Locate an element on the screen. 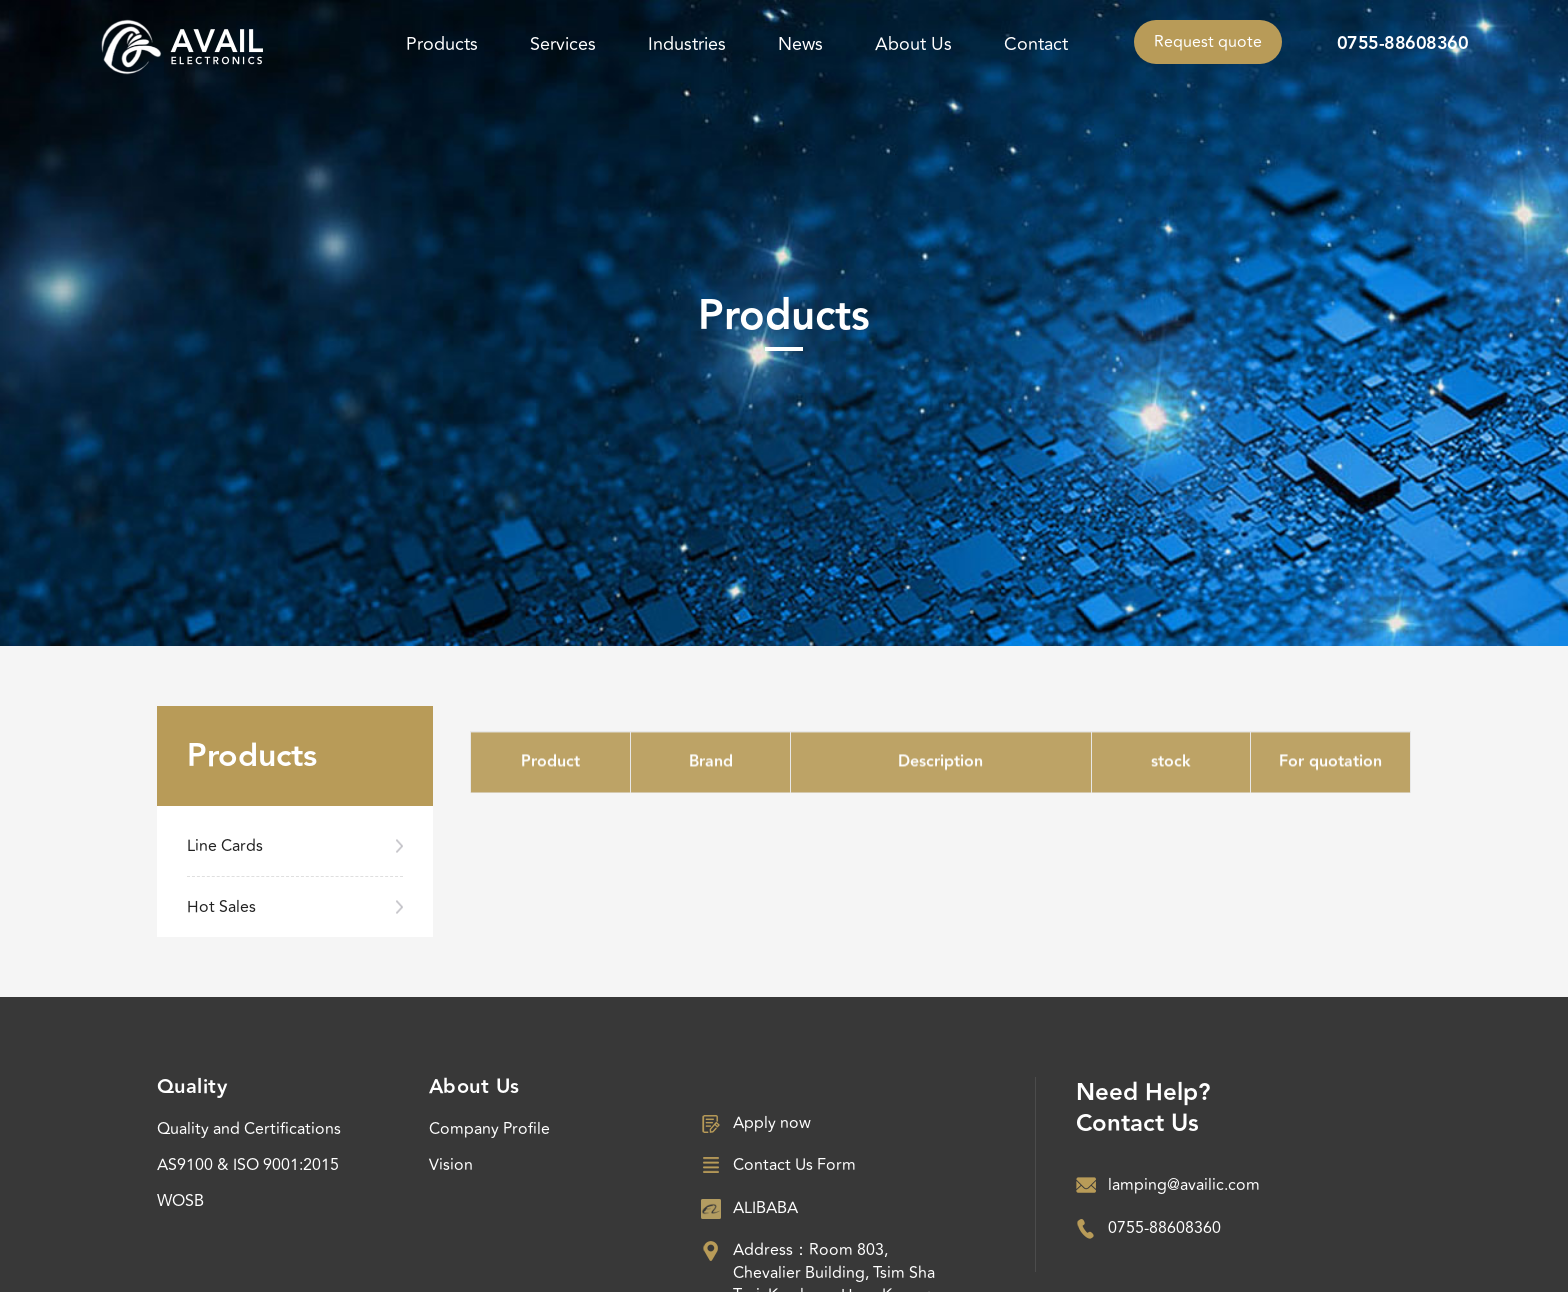 The height and width of the screenshot is (1292, 1568). Hot Sales is located at coordinates (221, 907).